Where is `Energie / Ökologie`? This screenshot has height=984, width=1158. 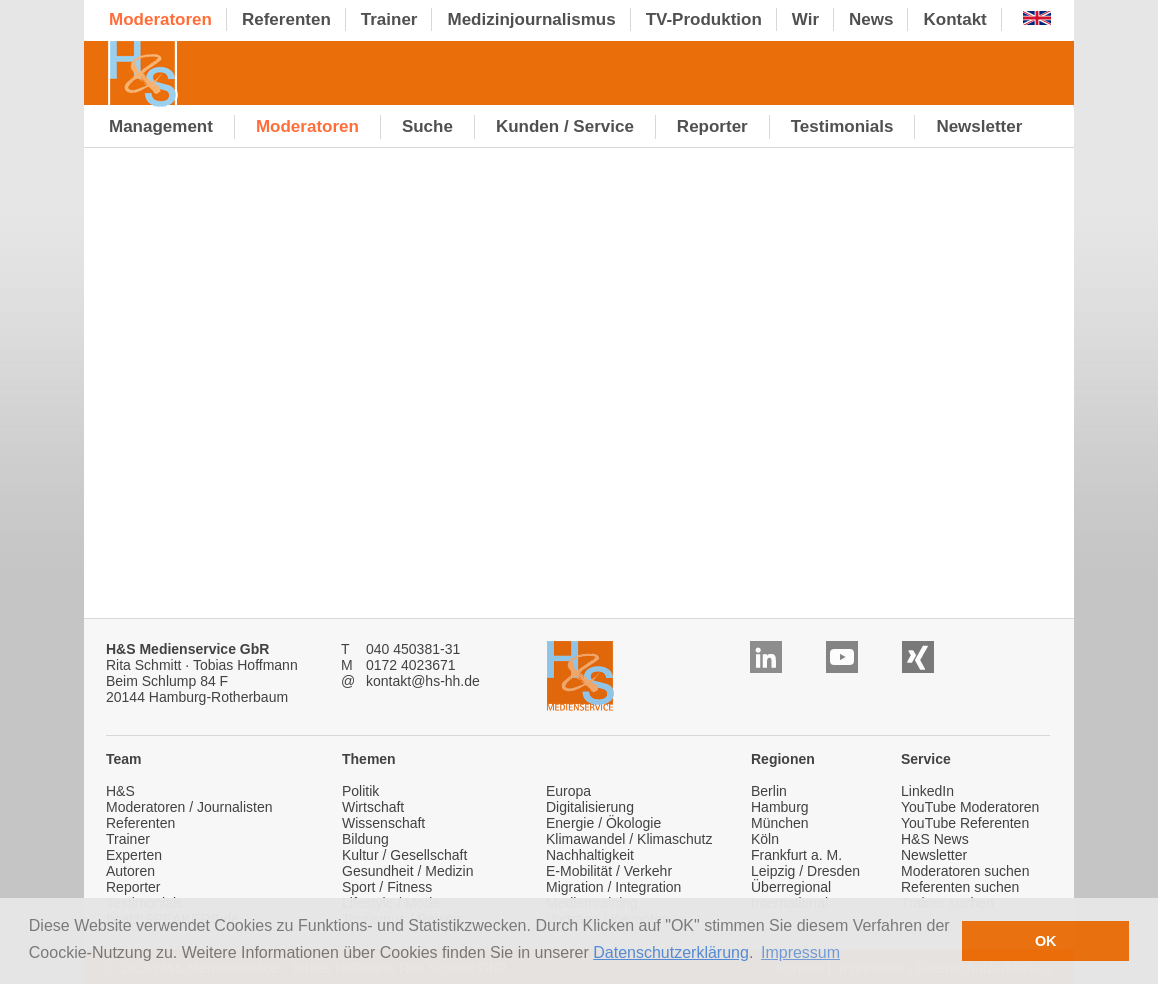
Energie / Ökologie is located at coordinates (603, 823).